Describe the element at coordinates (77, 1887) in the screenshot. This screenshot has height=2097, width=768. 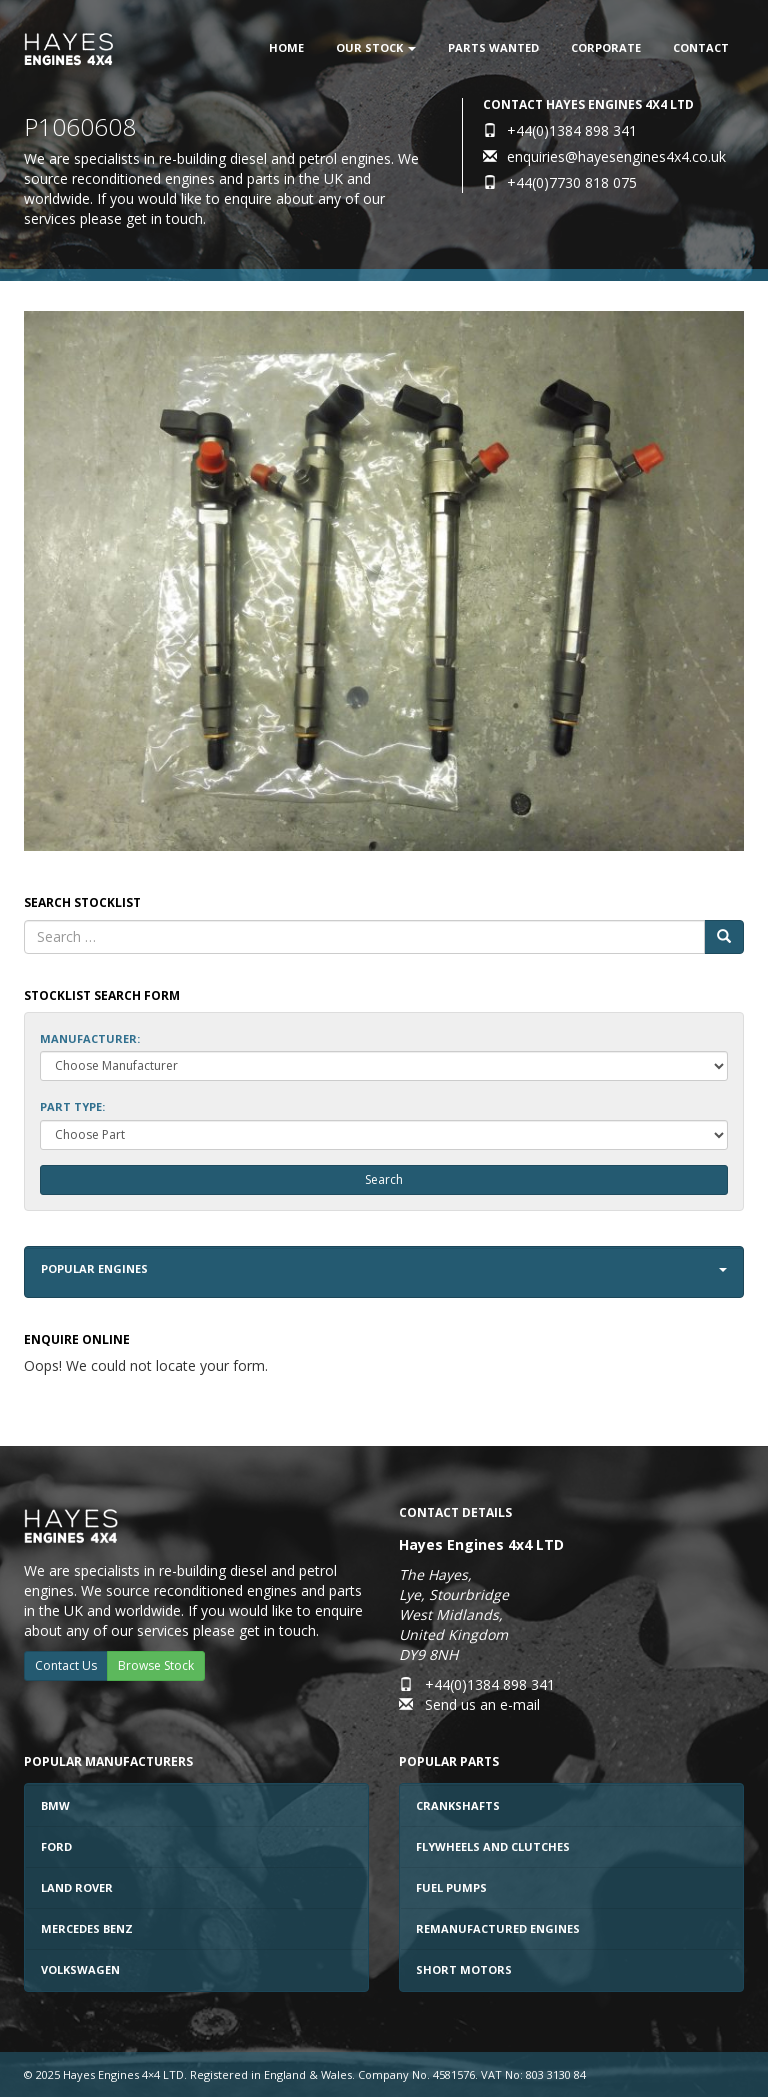
I see `Land Rover` at that location.